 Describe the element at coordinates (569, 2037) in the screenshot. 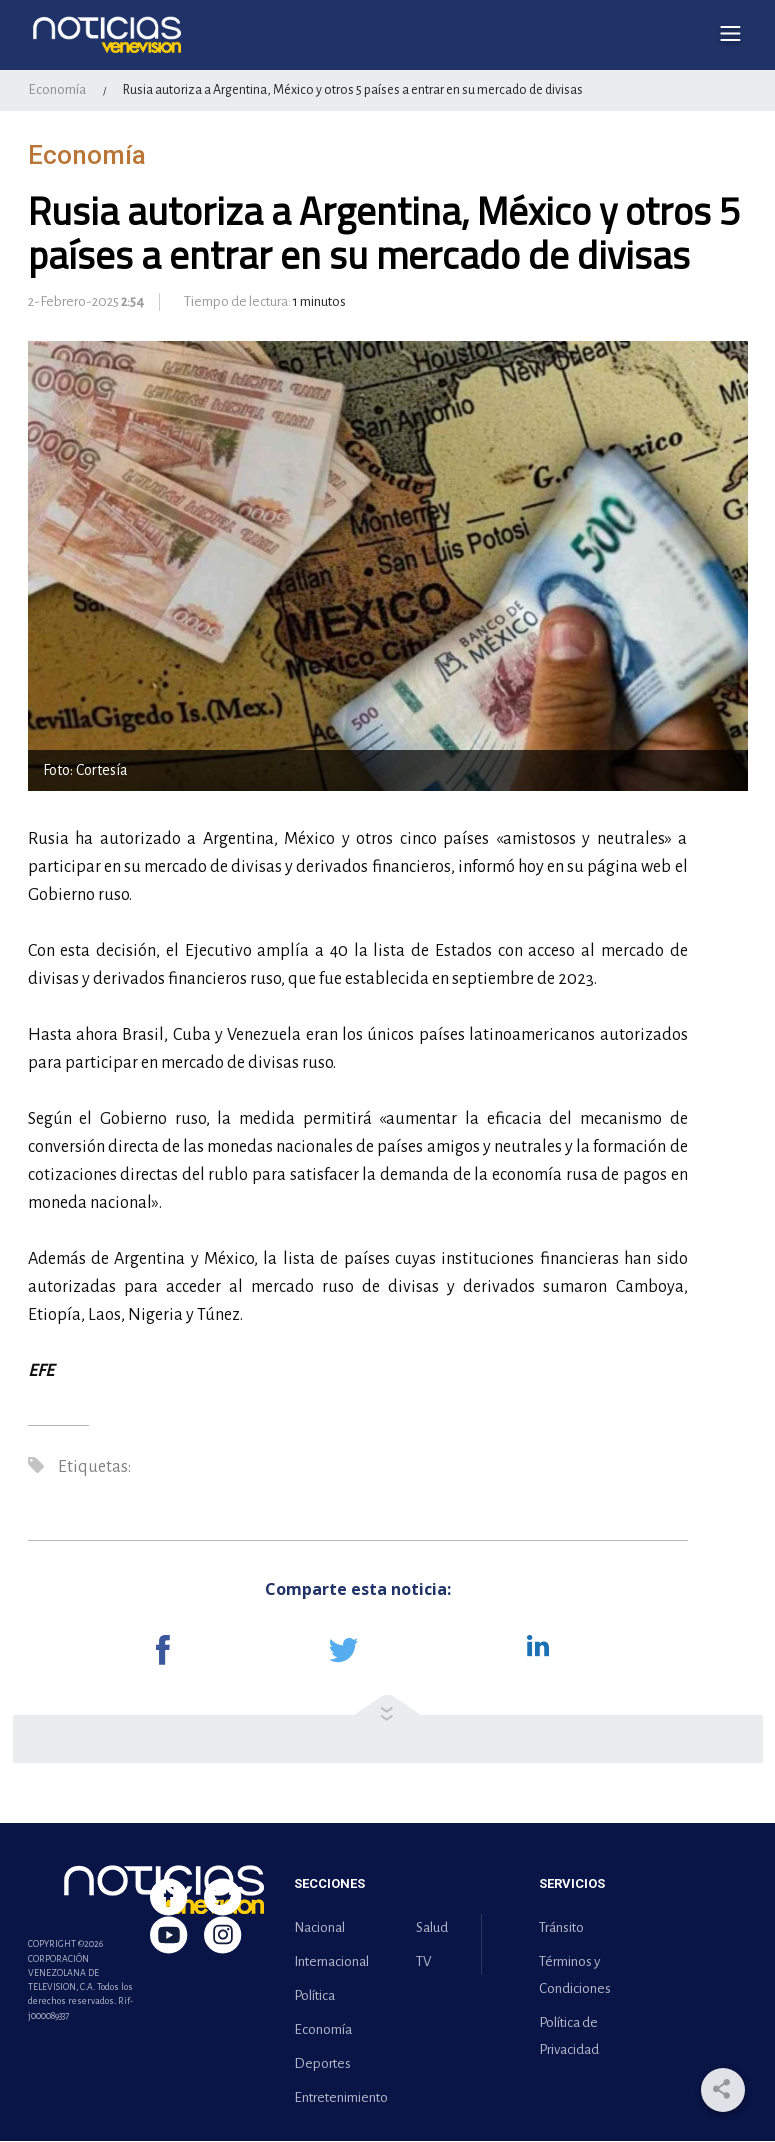

I see `Política de Privacidad` at that location.